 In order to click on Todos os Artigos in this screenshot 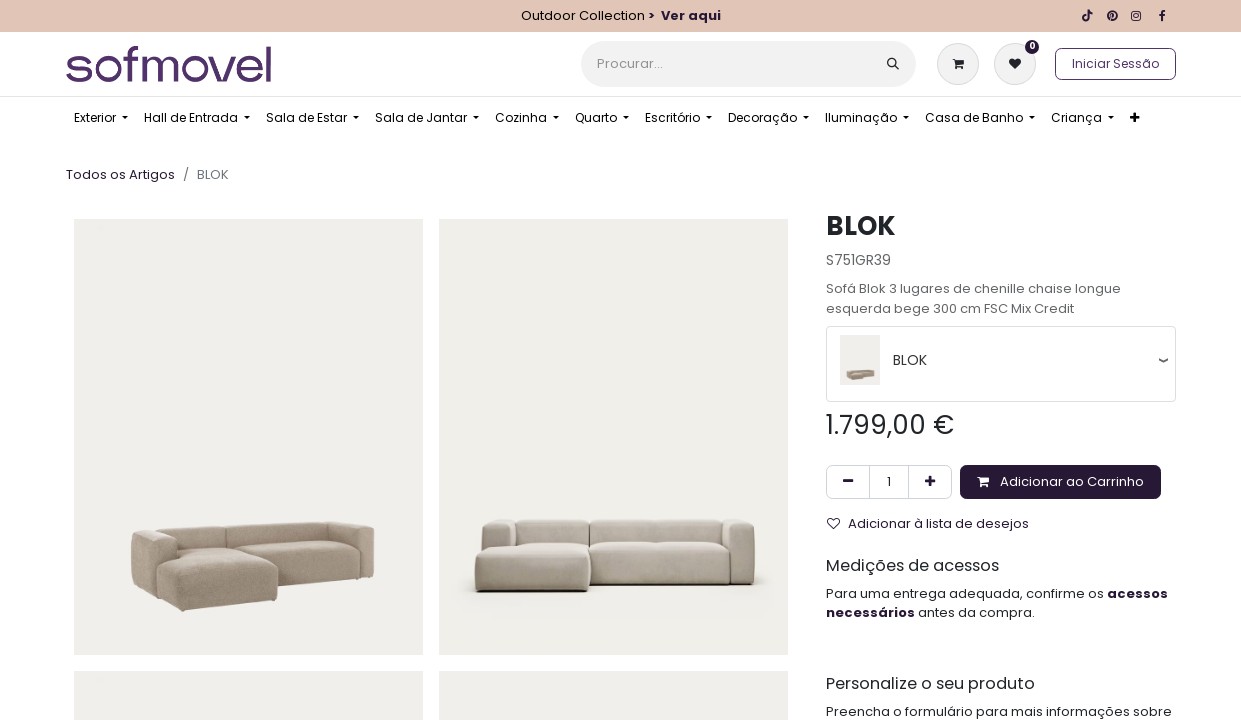, I will do `click(120, 174)`.